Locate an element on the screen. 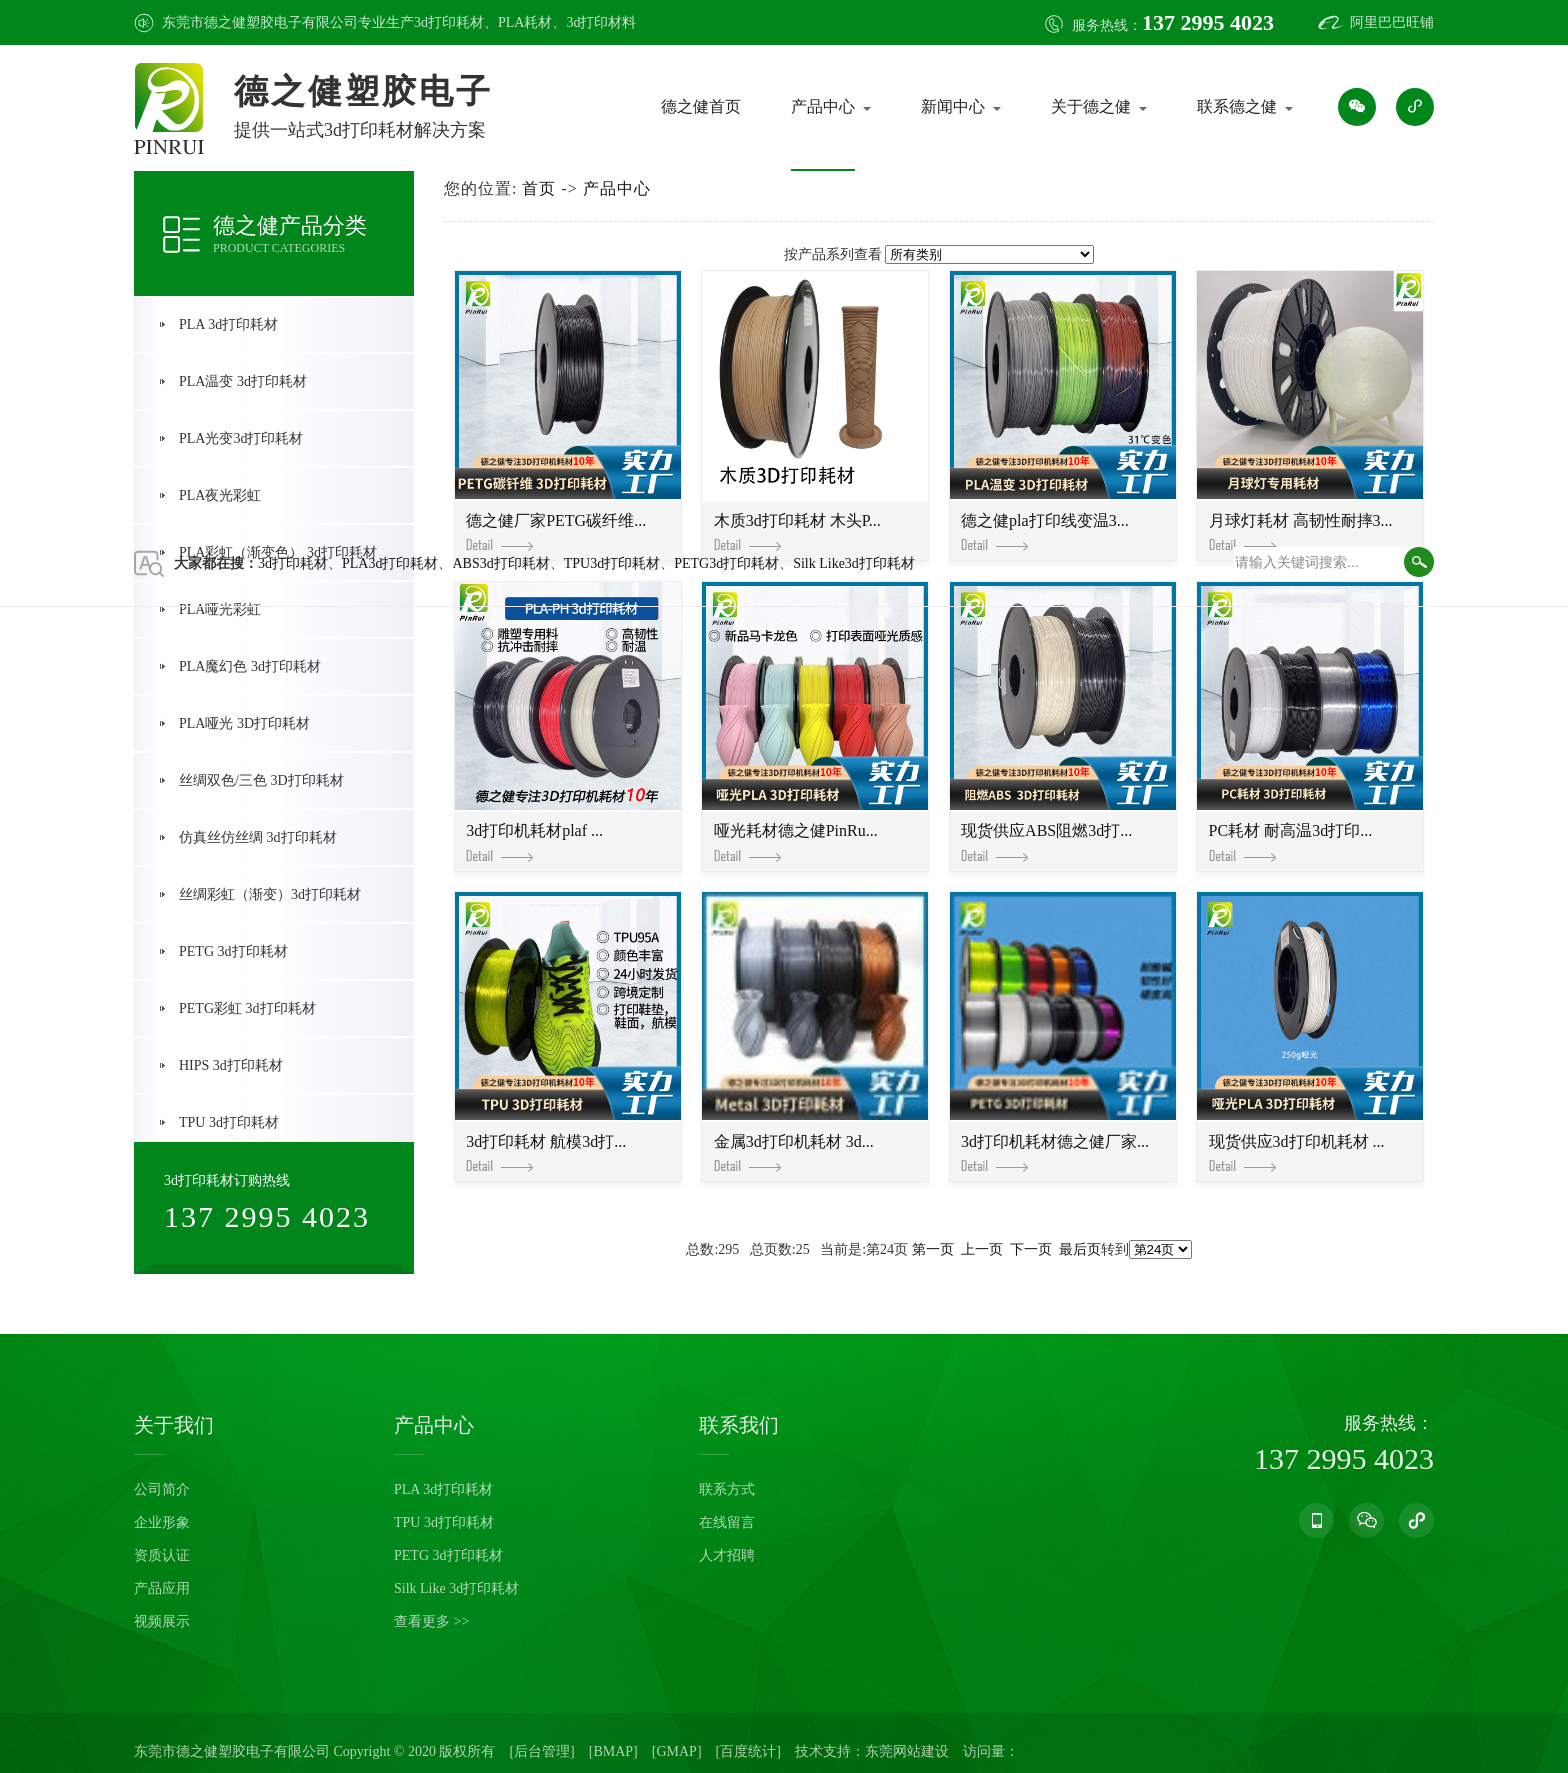  资质认证 is located at coordinates (162, 1555).